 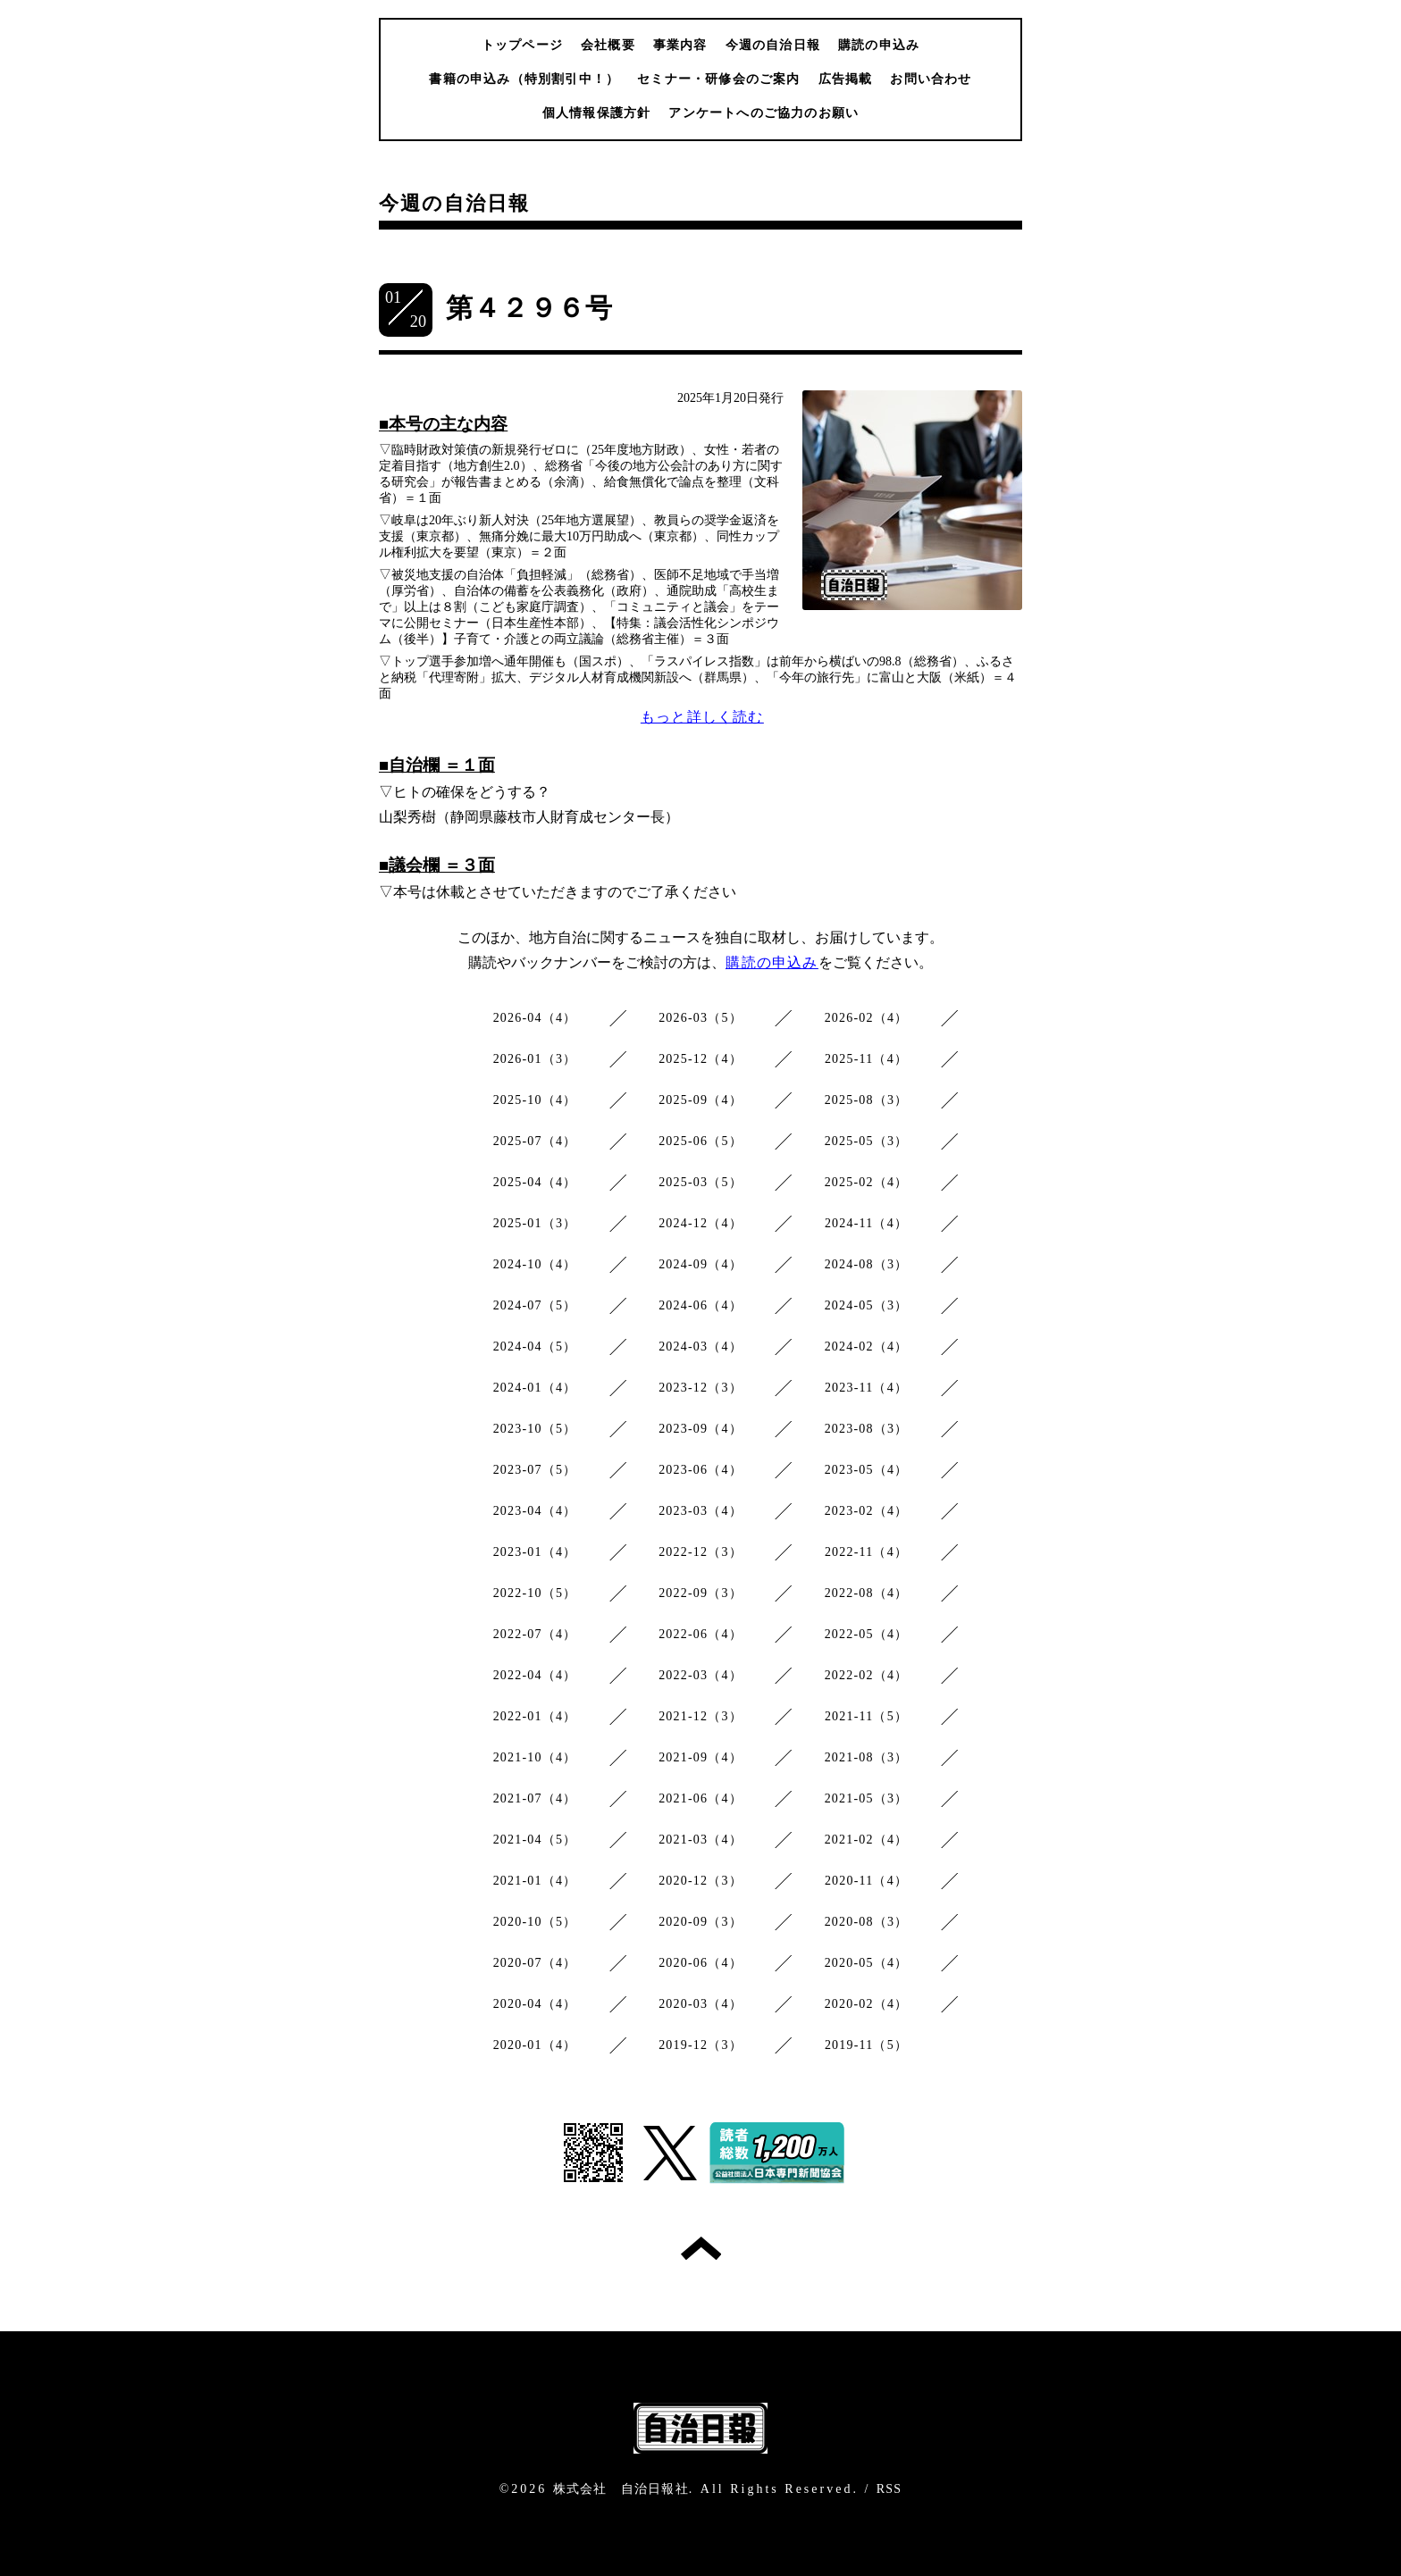 What do you see at coordinates (535, 1305) in the screenshot?
I see `2024-07（5）` at bounding box center [535, 1305].